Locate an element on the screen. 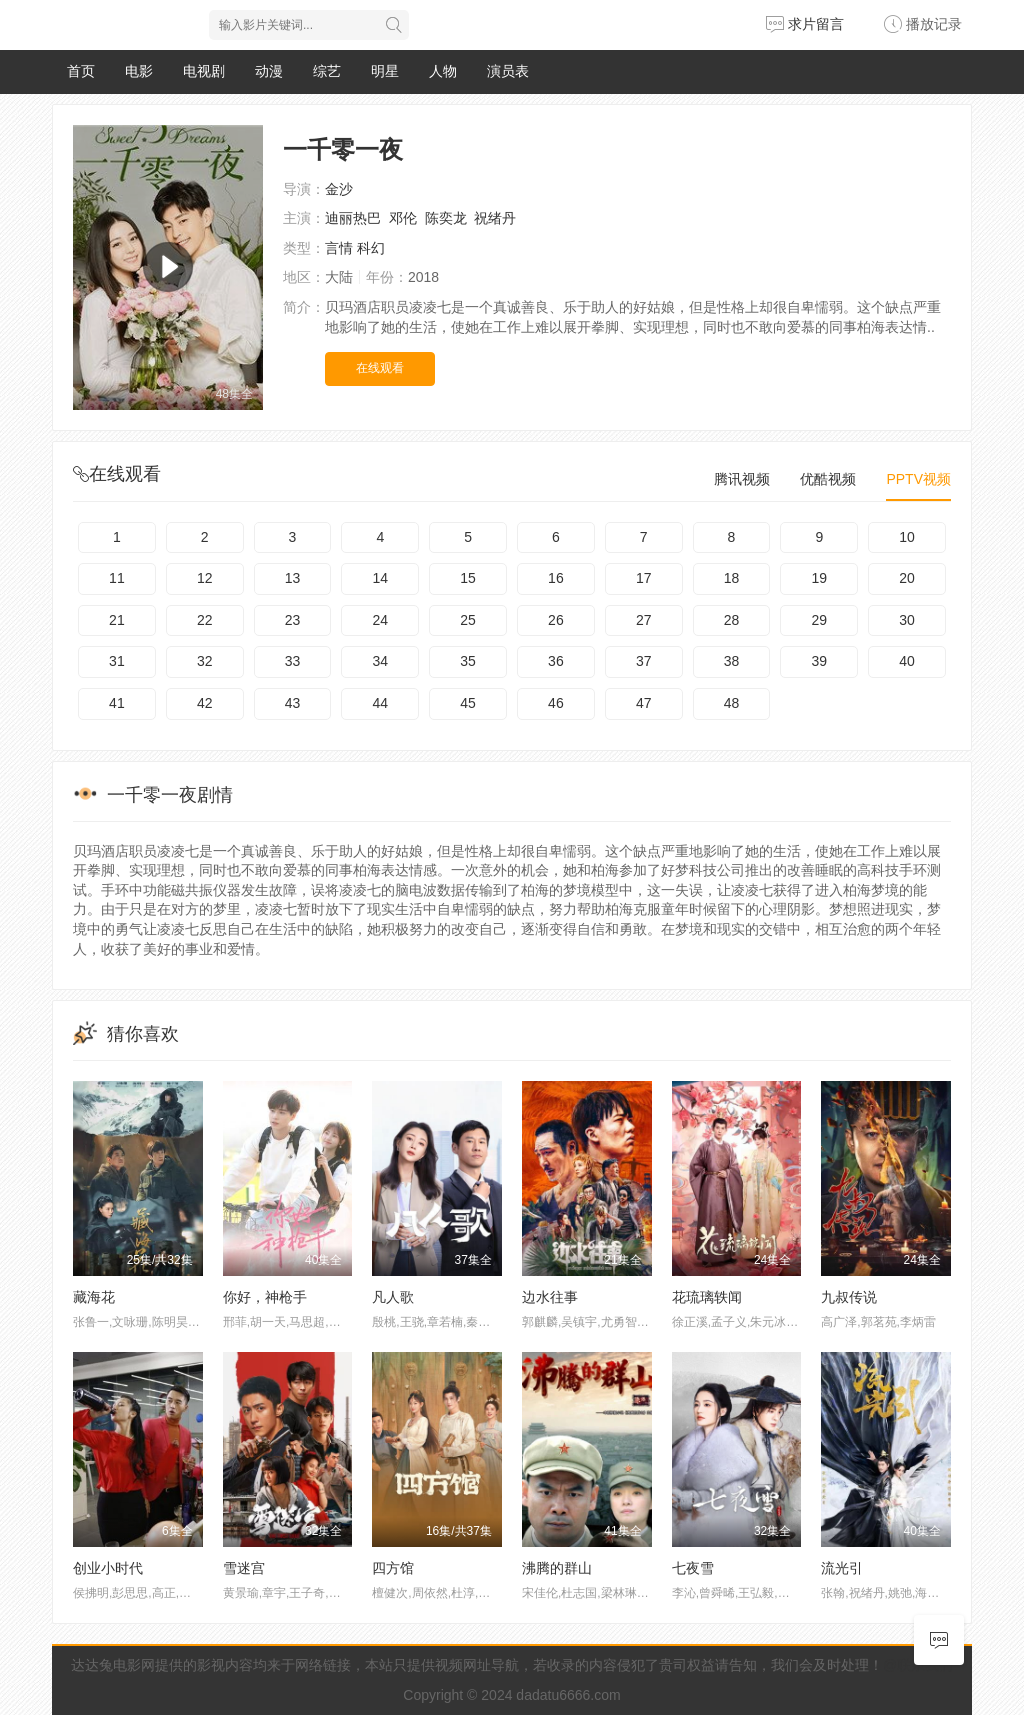 This screenshot has width=1024, height=1715. 陈奕龙 is located at coordinates (446, 218).